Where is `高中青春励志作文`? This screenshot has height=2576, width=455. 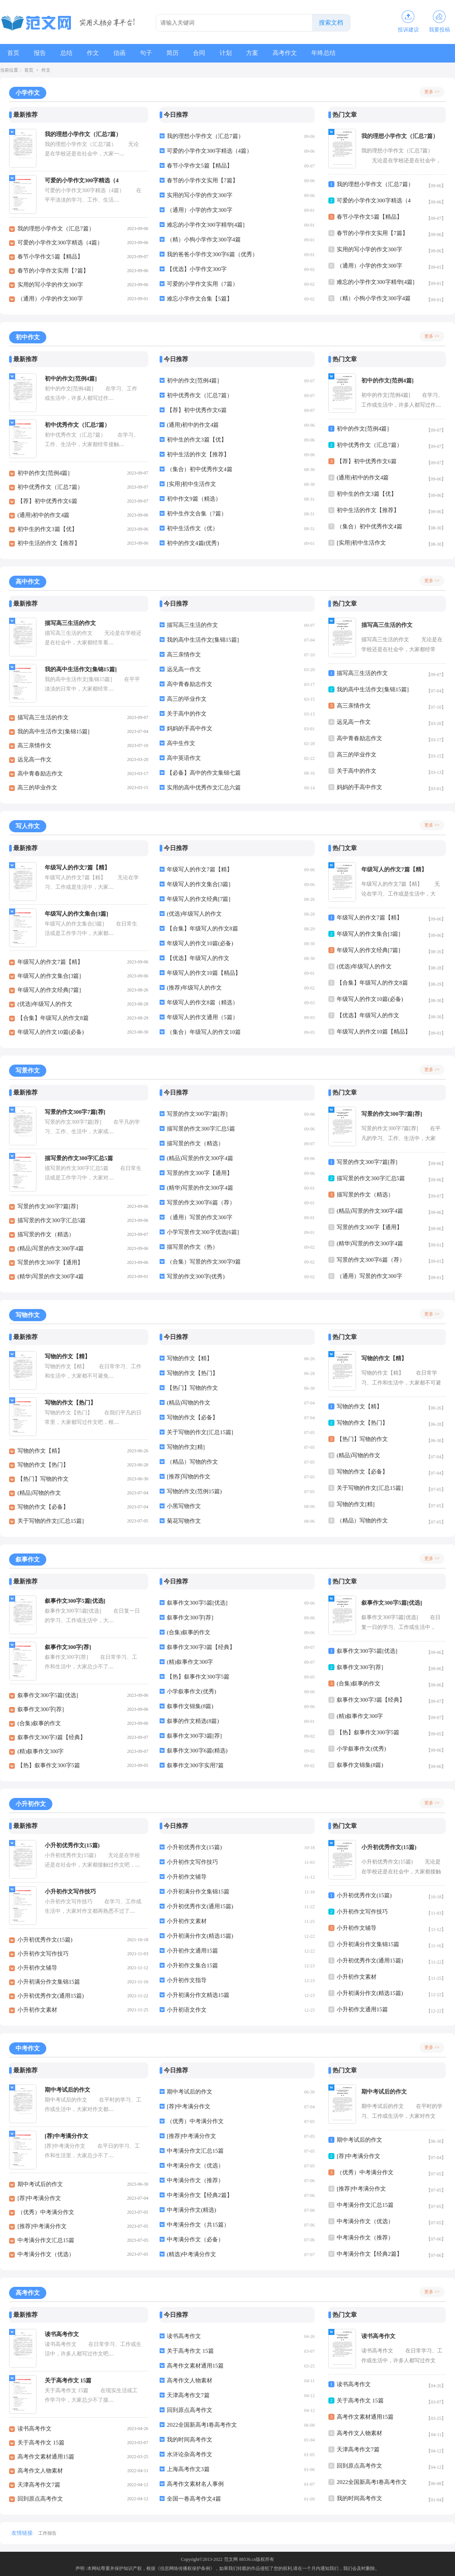
高中青春励志作文 is located at coordinates (40, 773).